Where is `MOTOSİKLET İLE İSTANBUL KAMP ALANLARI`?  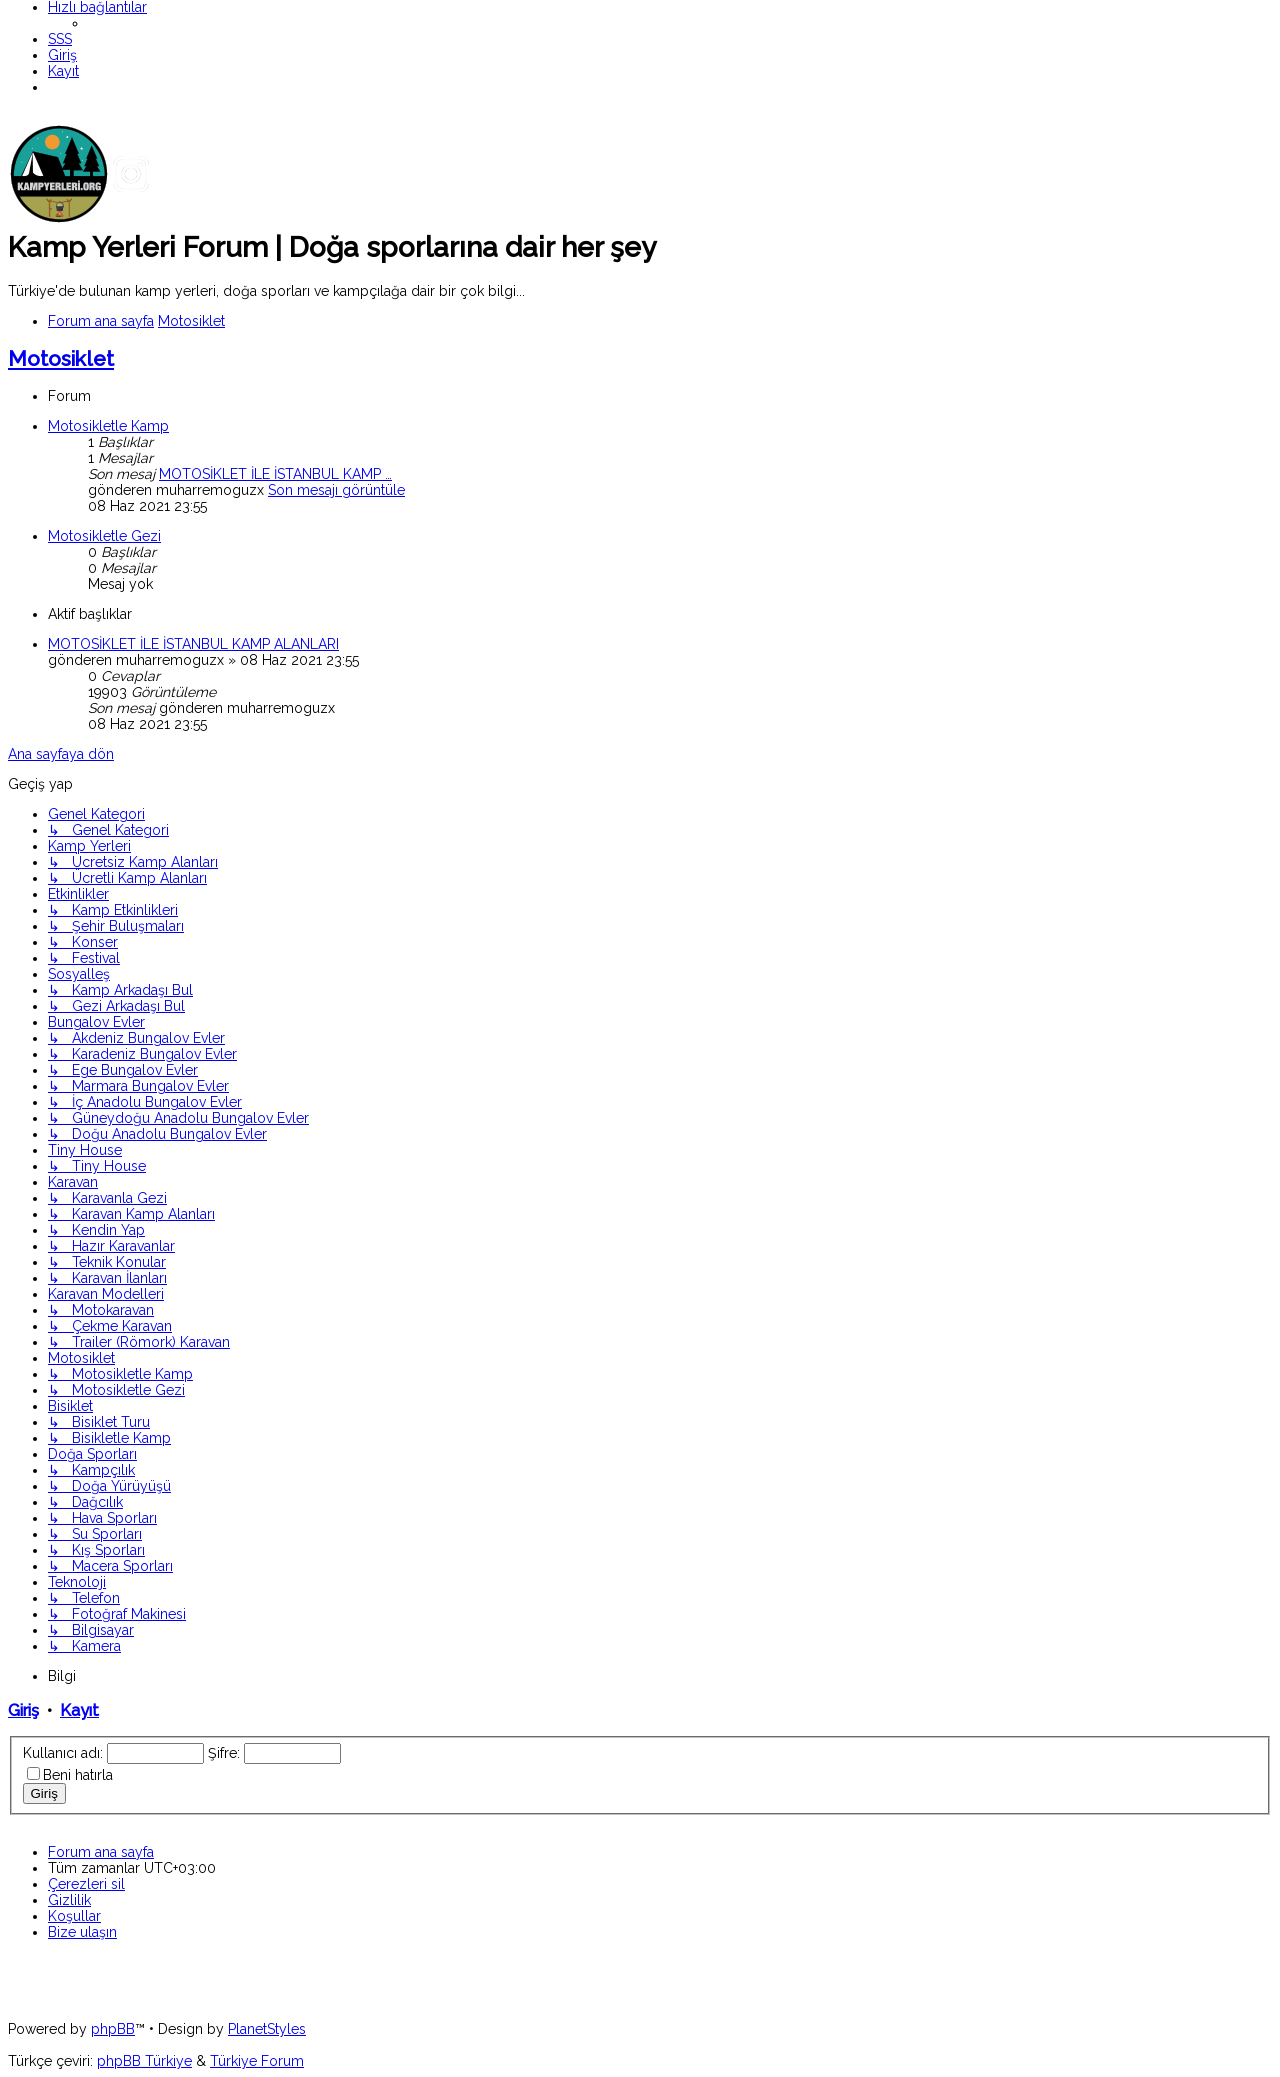
MOTOSİKLET İLE İSTANBUL KAMP ALANLARI is located at coordinates (193, 644).